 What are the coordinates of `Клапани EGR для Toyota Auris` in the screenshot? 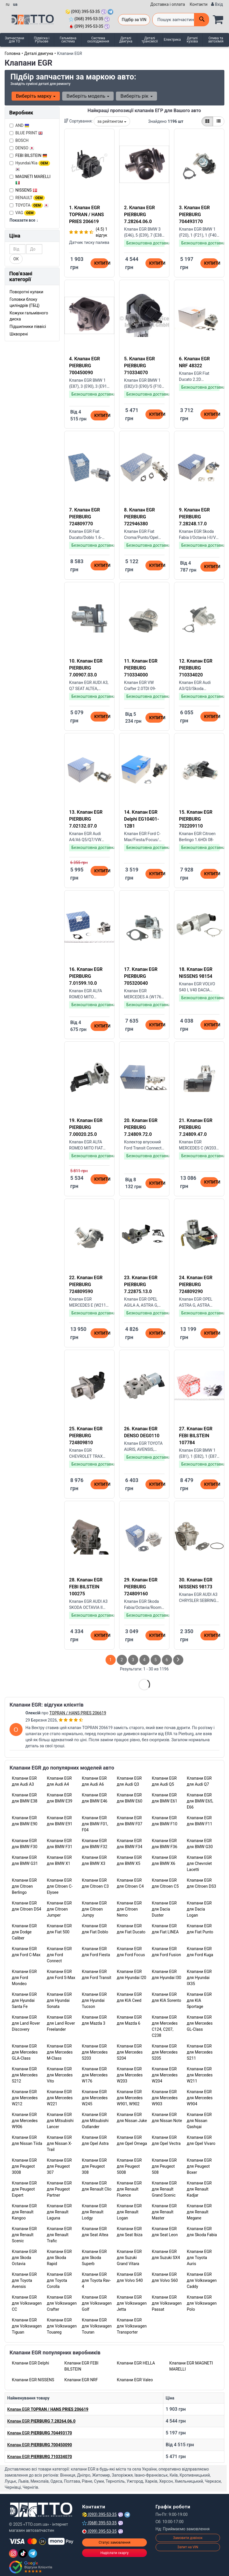 It's located at (199, 2257).